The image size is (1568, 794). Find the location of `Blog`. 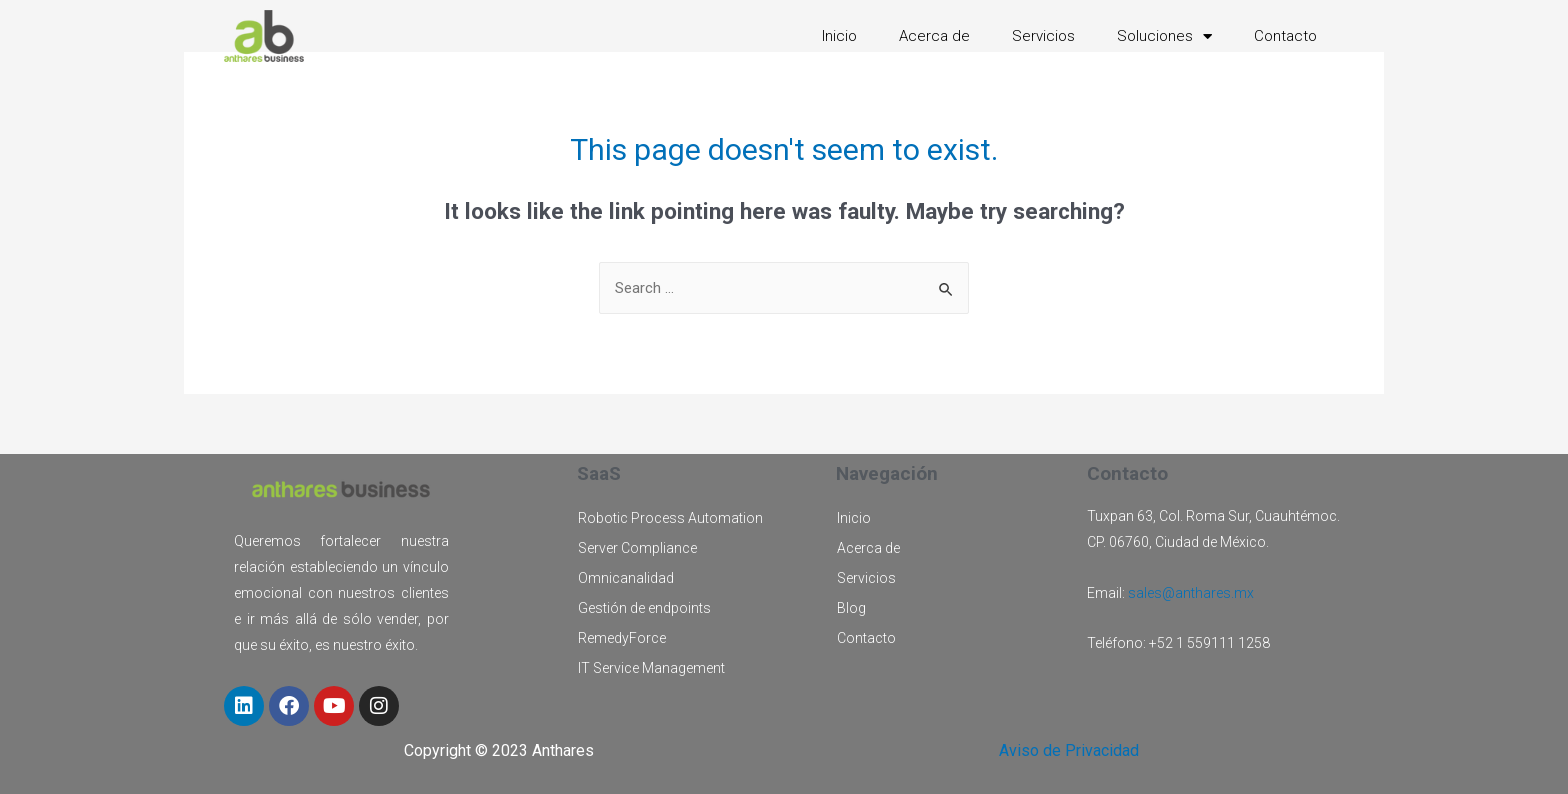

Blog is located at coordinates (851, 608).